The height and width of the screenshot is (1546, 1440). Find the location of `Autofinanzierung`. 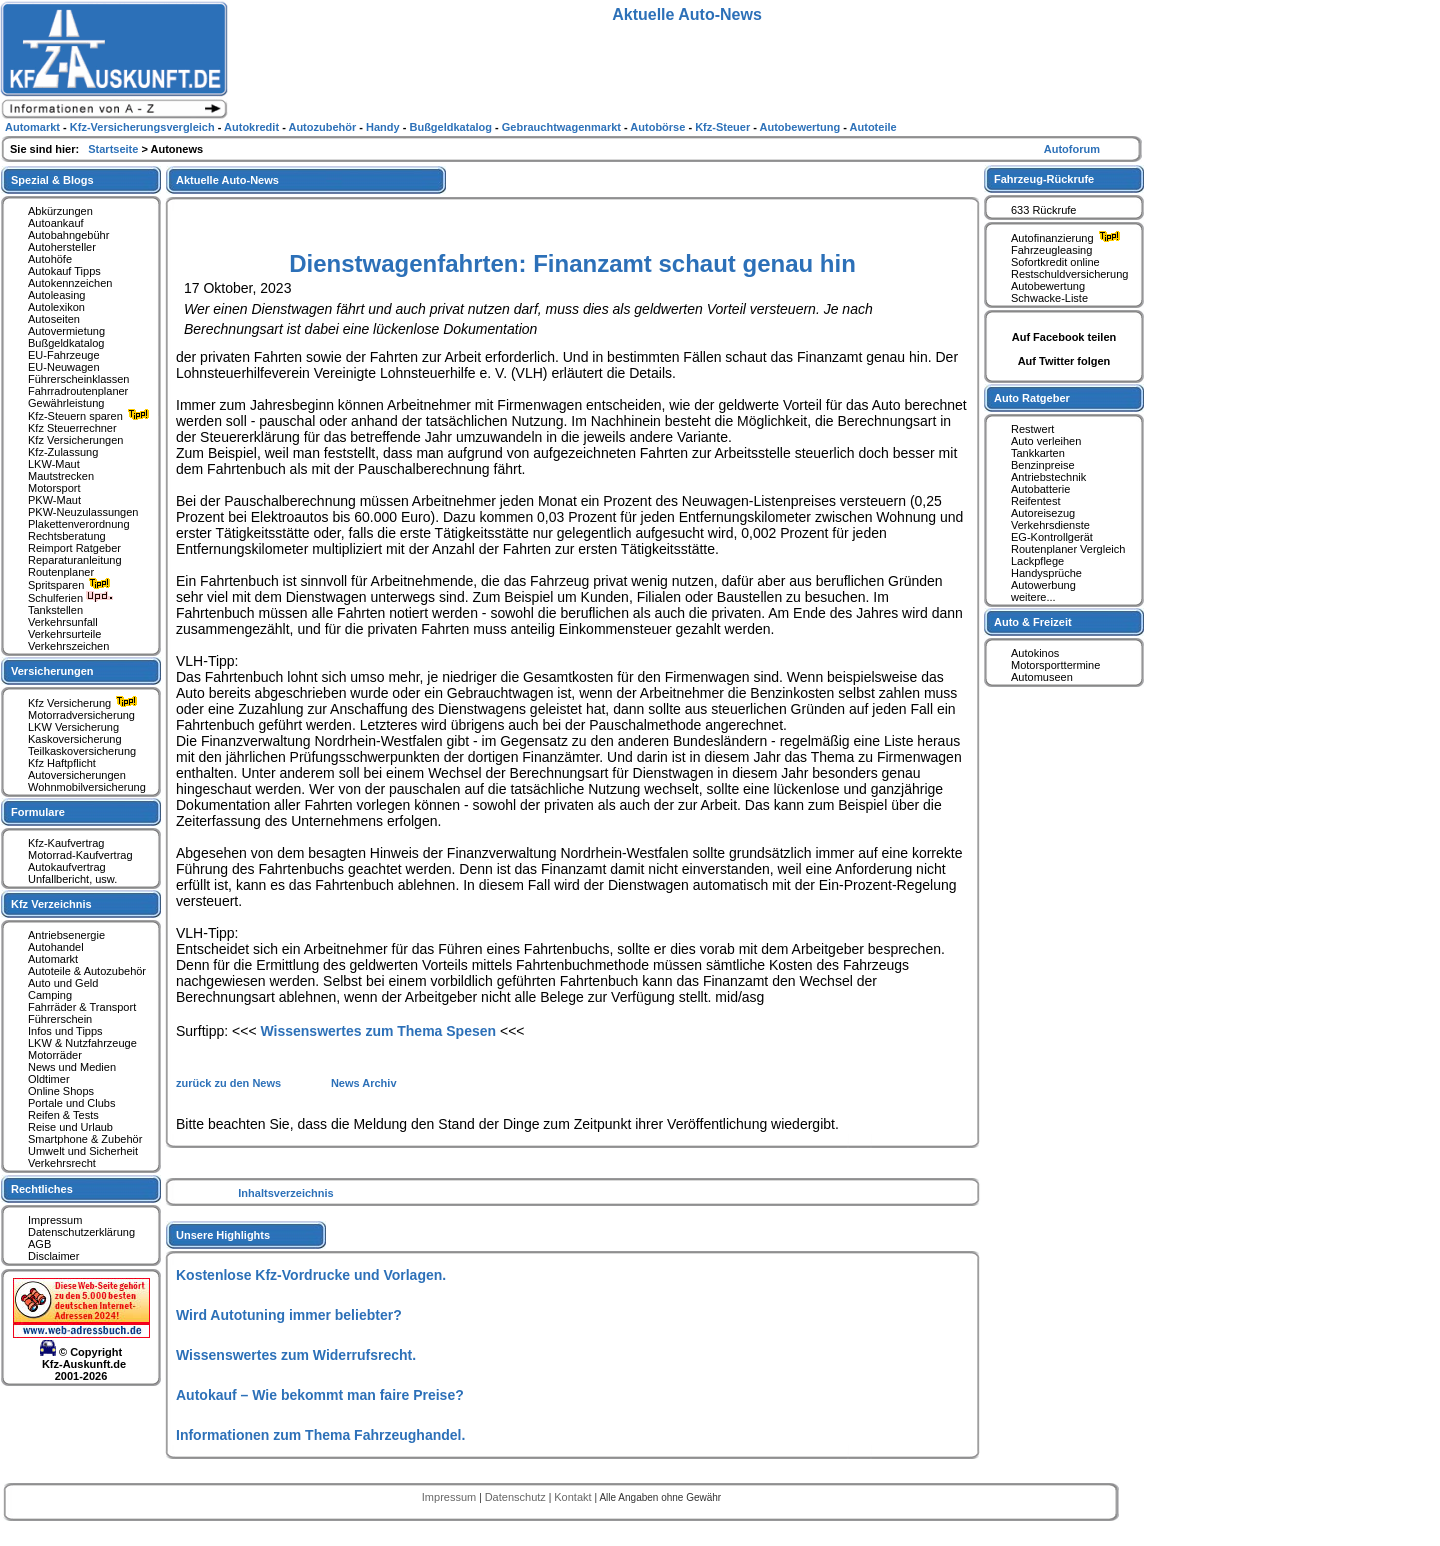

Autofinanzierung is located at coordinates (1068, 238).